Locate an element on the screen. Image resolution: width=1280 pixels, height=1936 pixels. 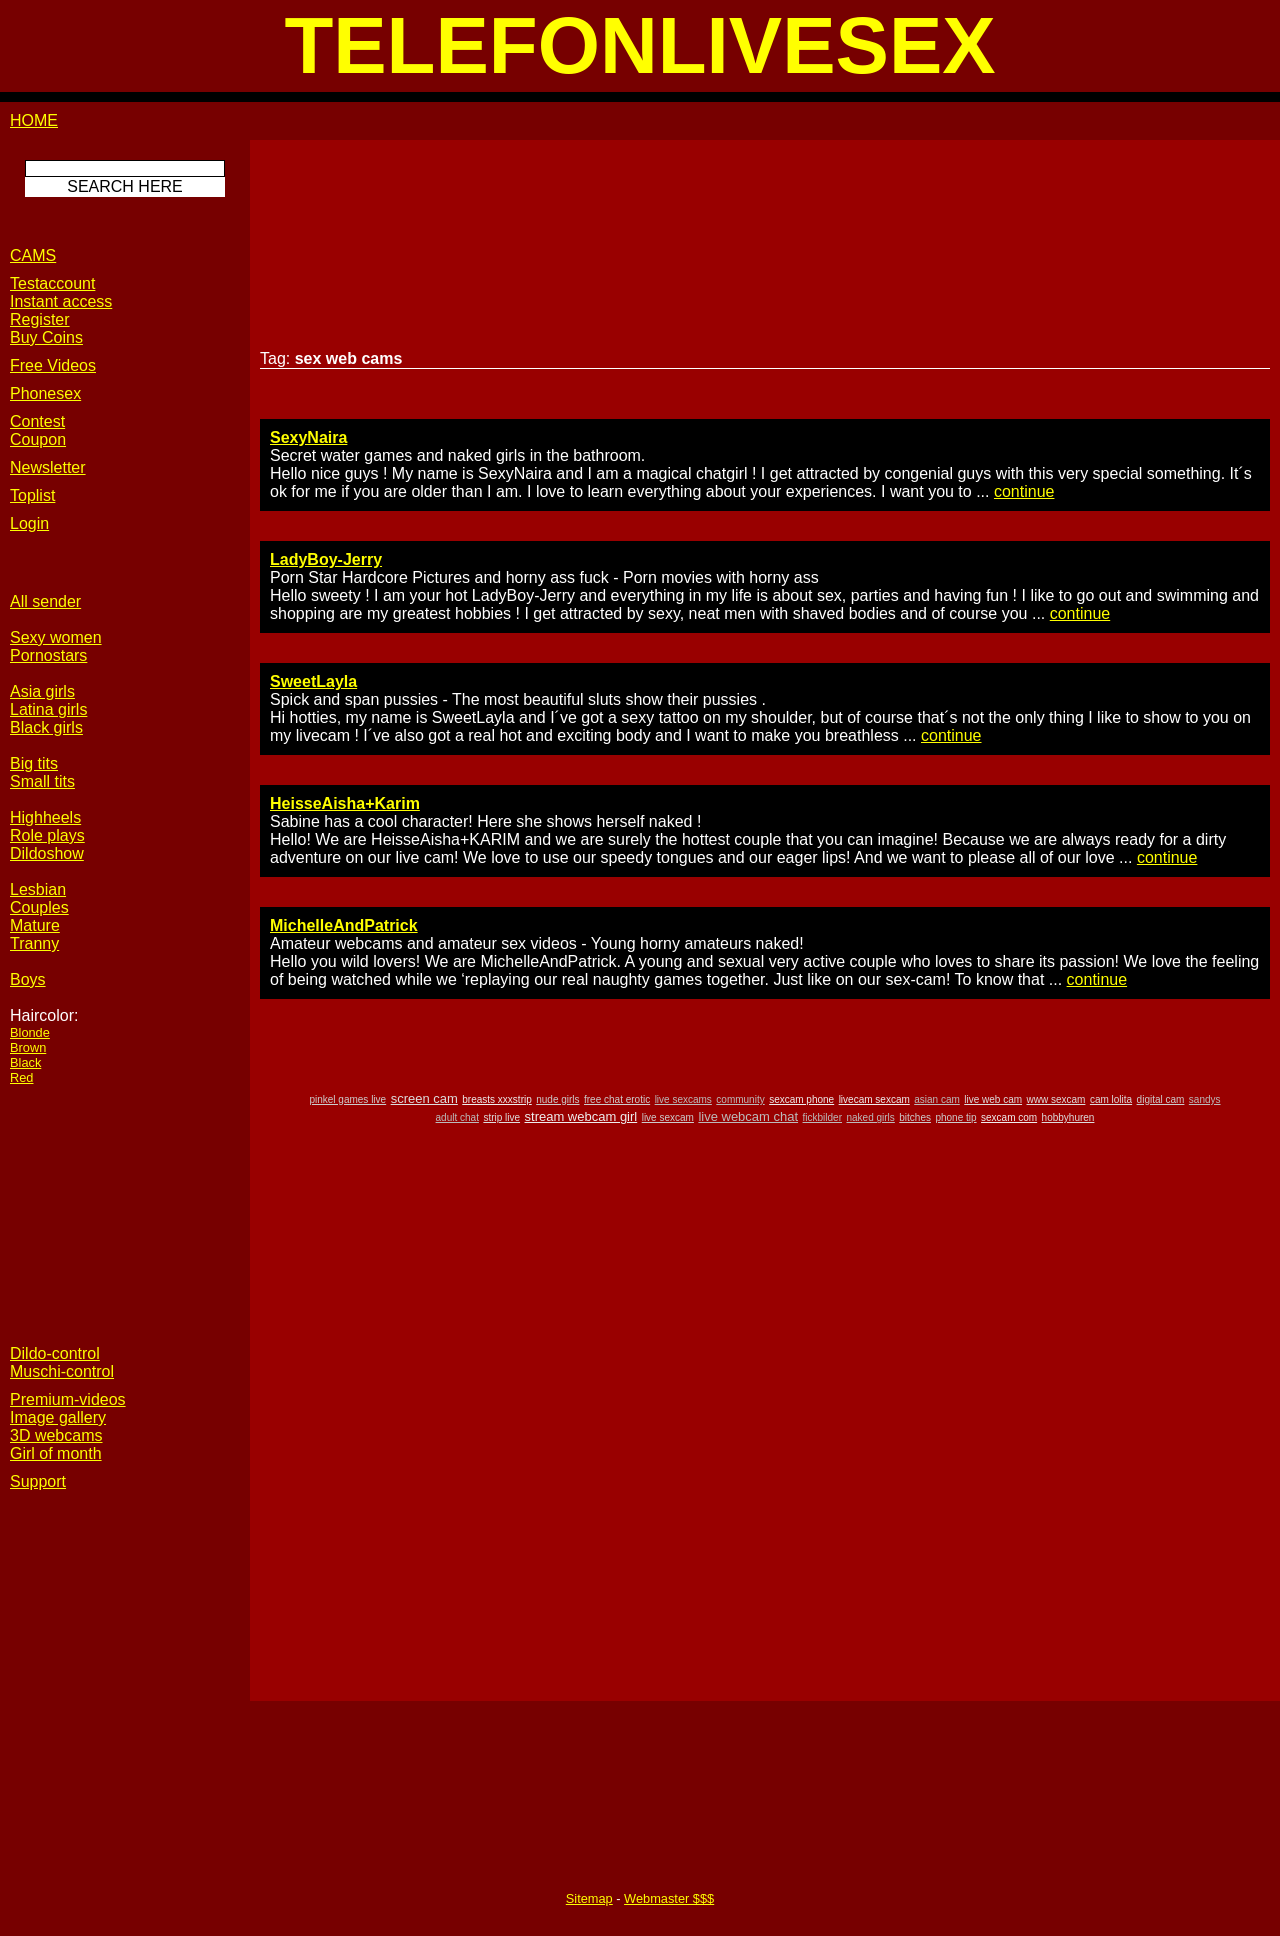
naked girls is located at coordinates (870, 1117).